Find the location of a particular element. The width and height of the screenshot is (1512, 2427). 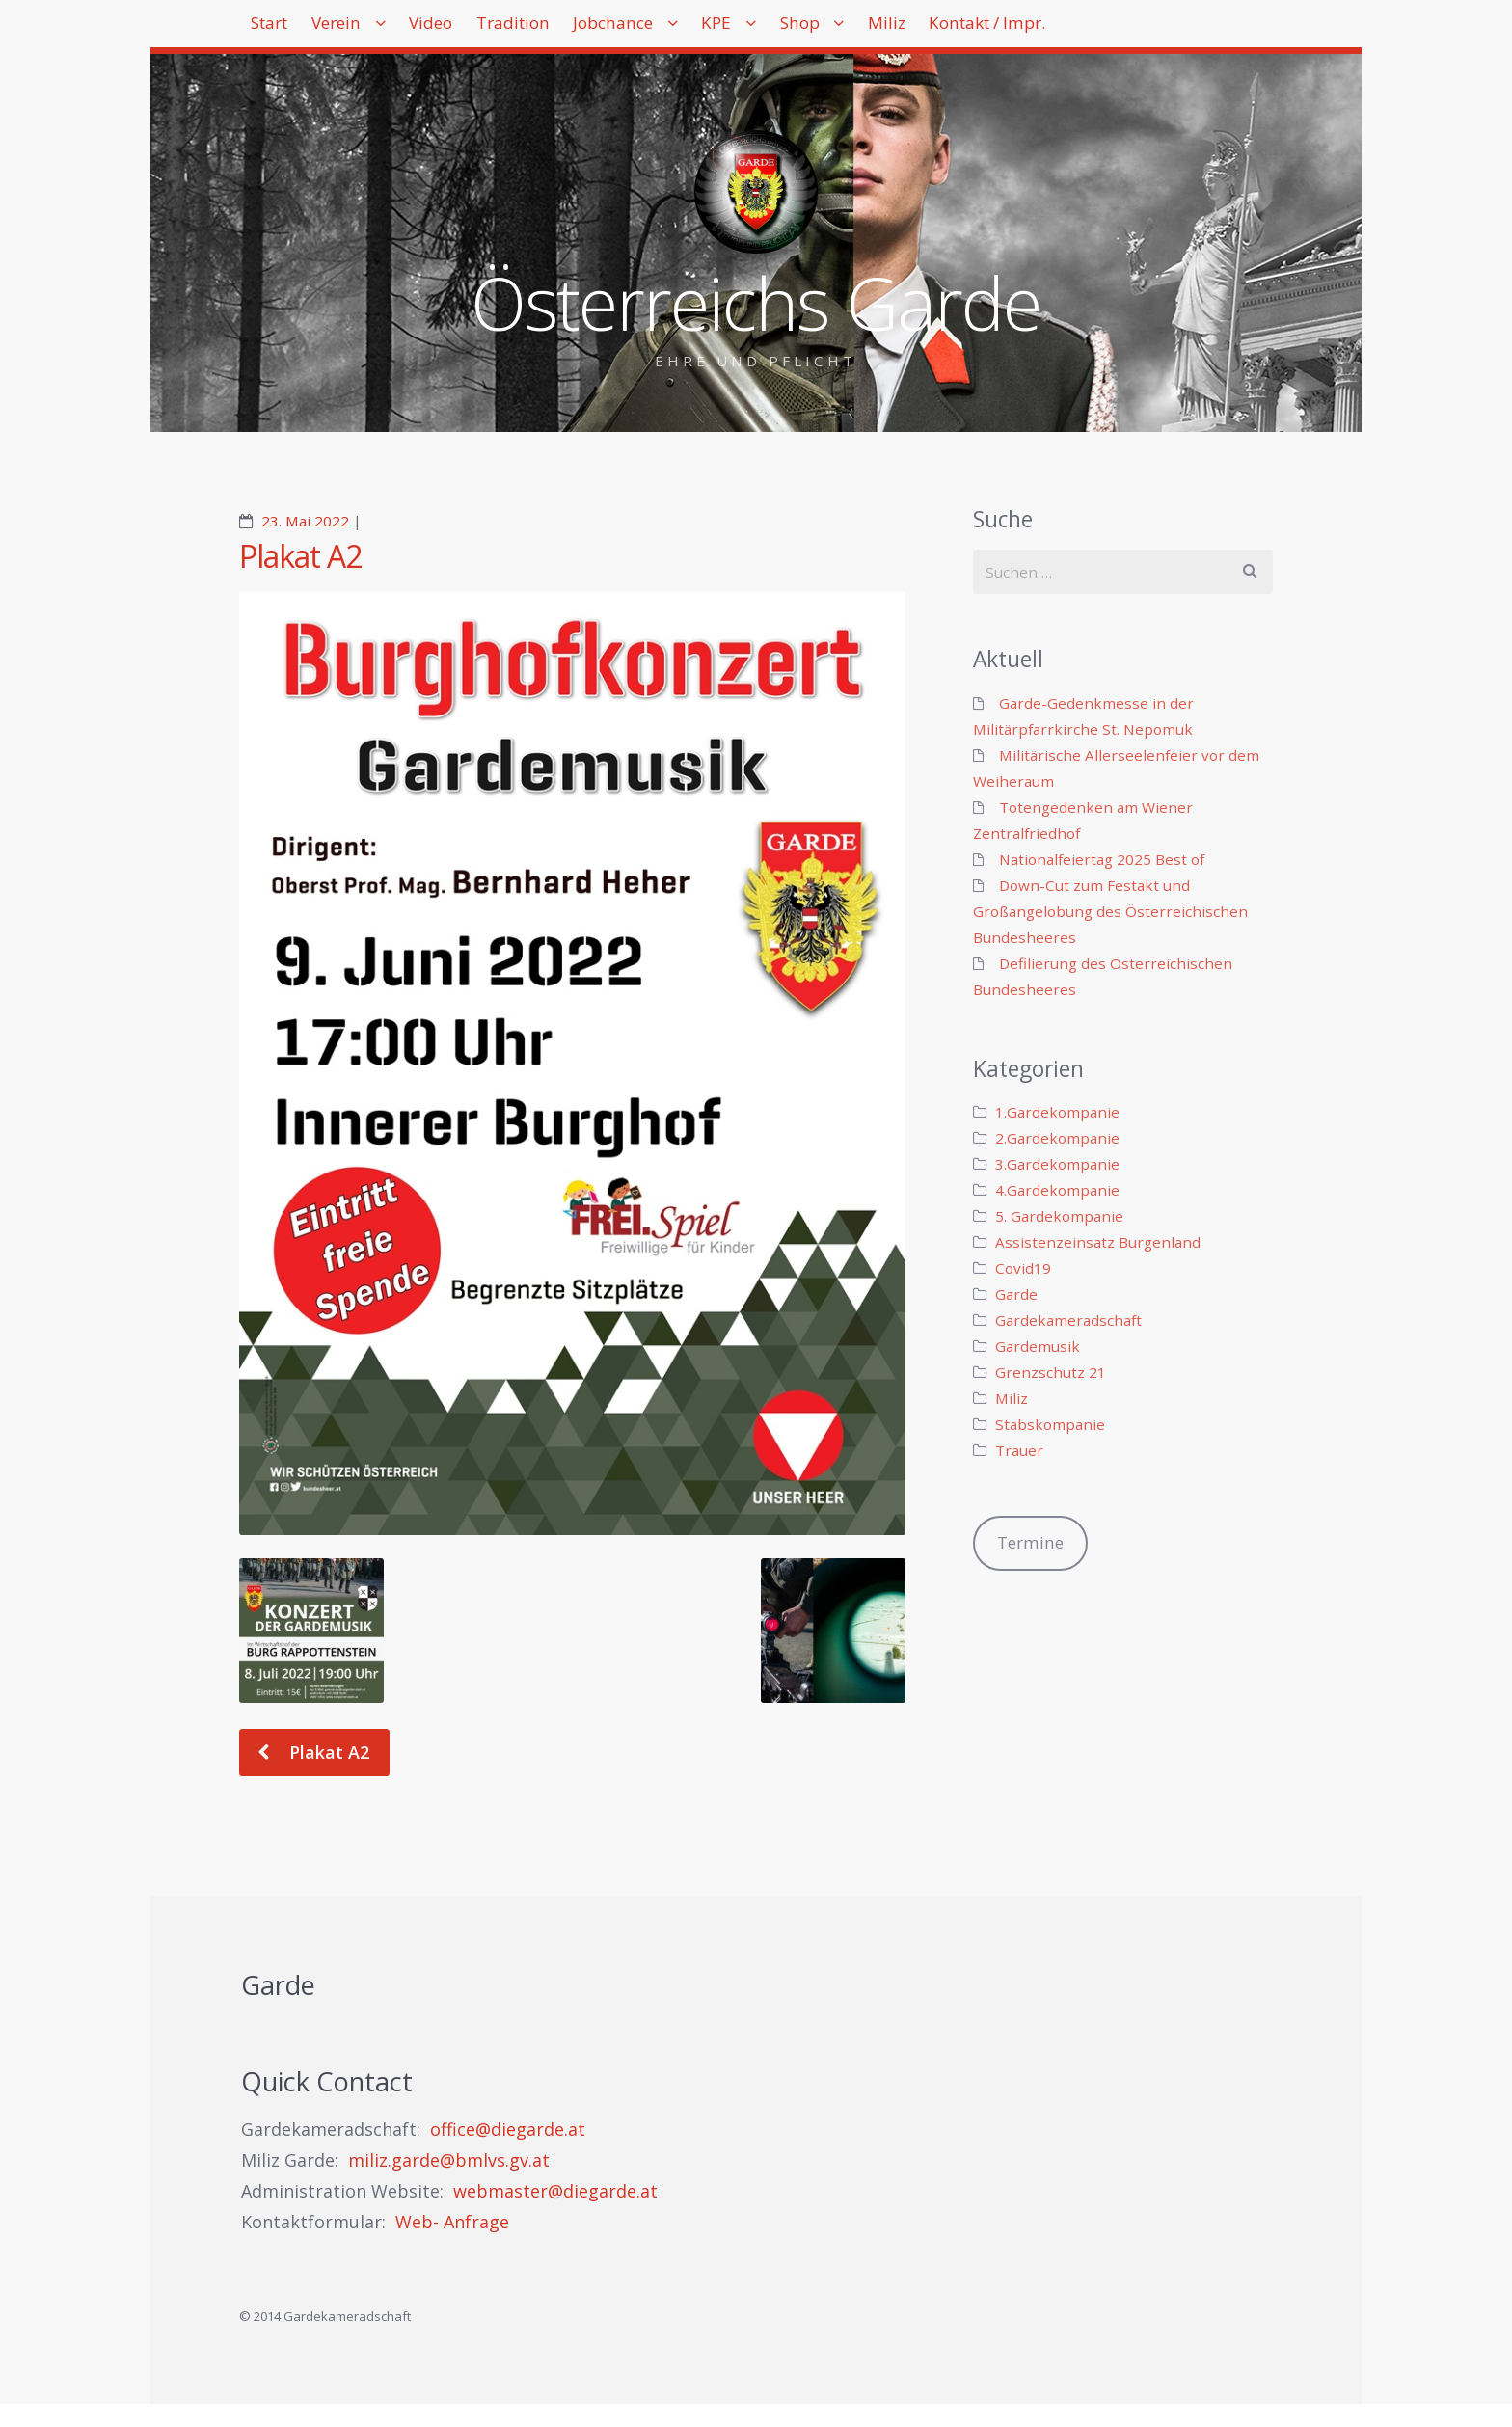

Down-Cut zum Festakt und Großangelobung des Österreichischen Bundesheeres is located at coordinates (1110, 911).